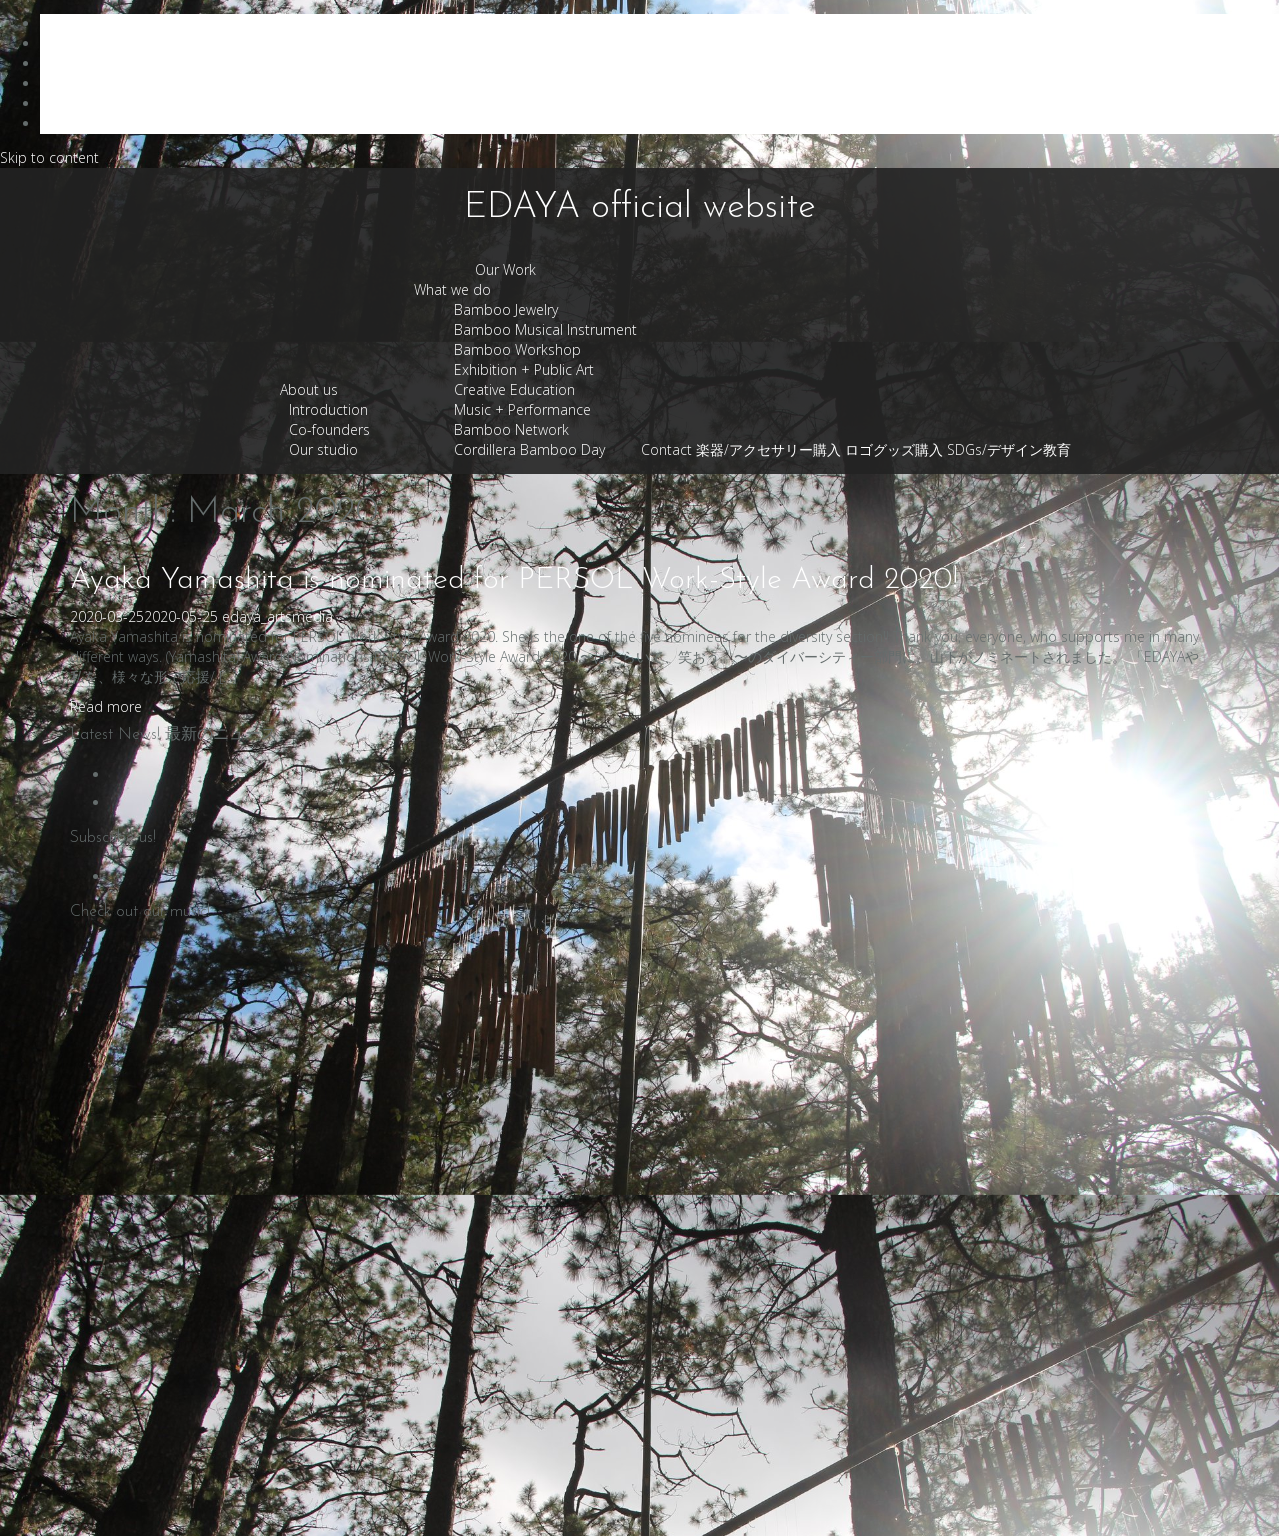 The image size is (1279, 1536). I want to click on Creative Education, so click(514, 389).